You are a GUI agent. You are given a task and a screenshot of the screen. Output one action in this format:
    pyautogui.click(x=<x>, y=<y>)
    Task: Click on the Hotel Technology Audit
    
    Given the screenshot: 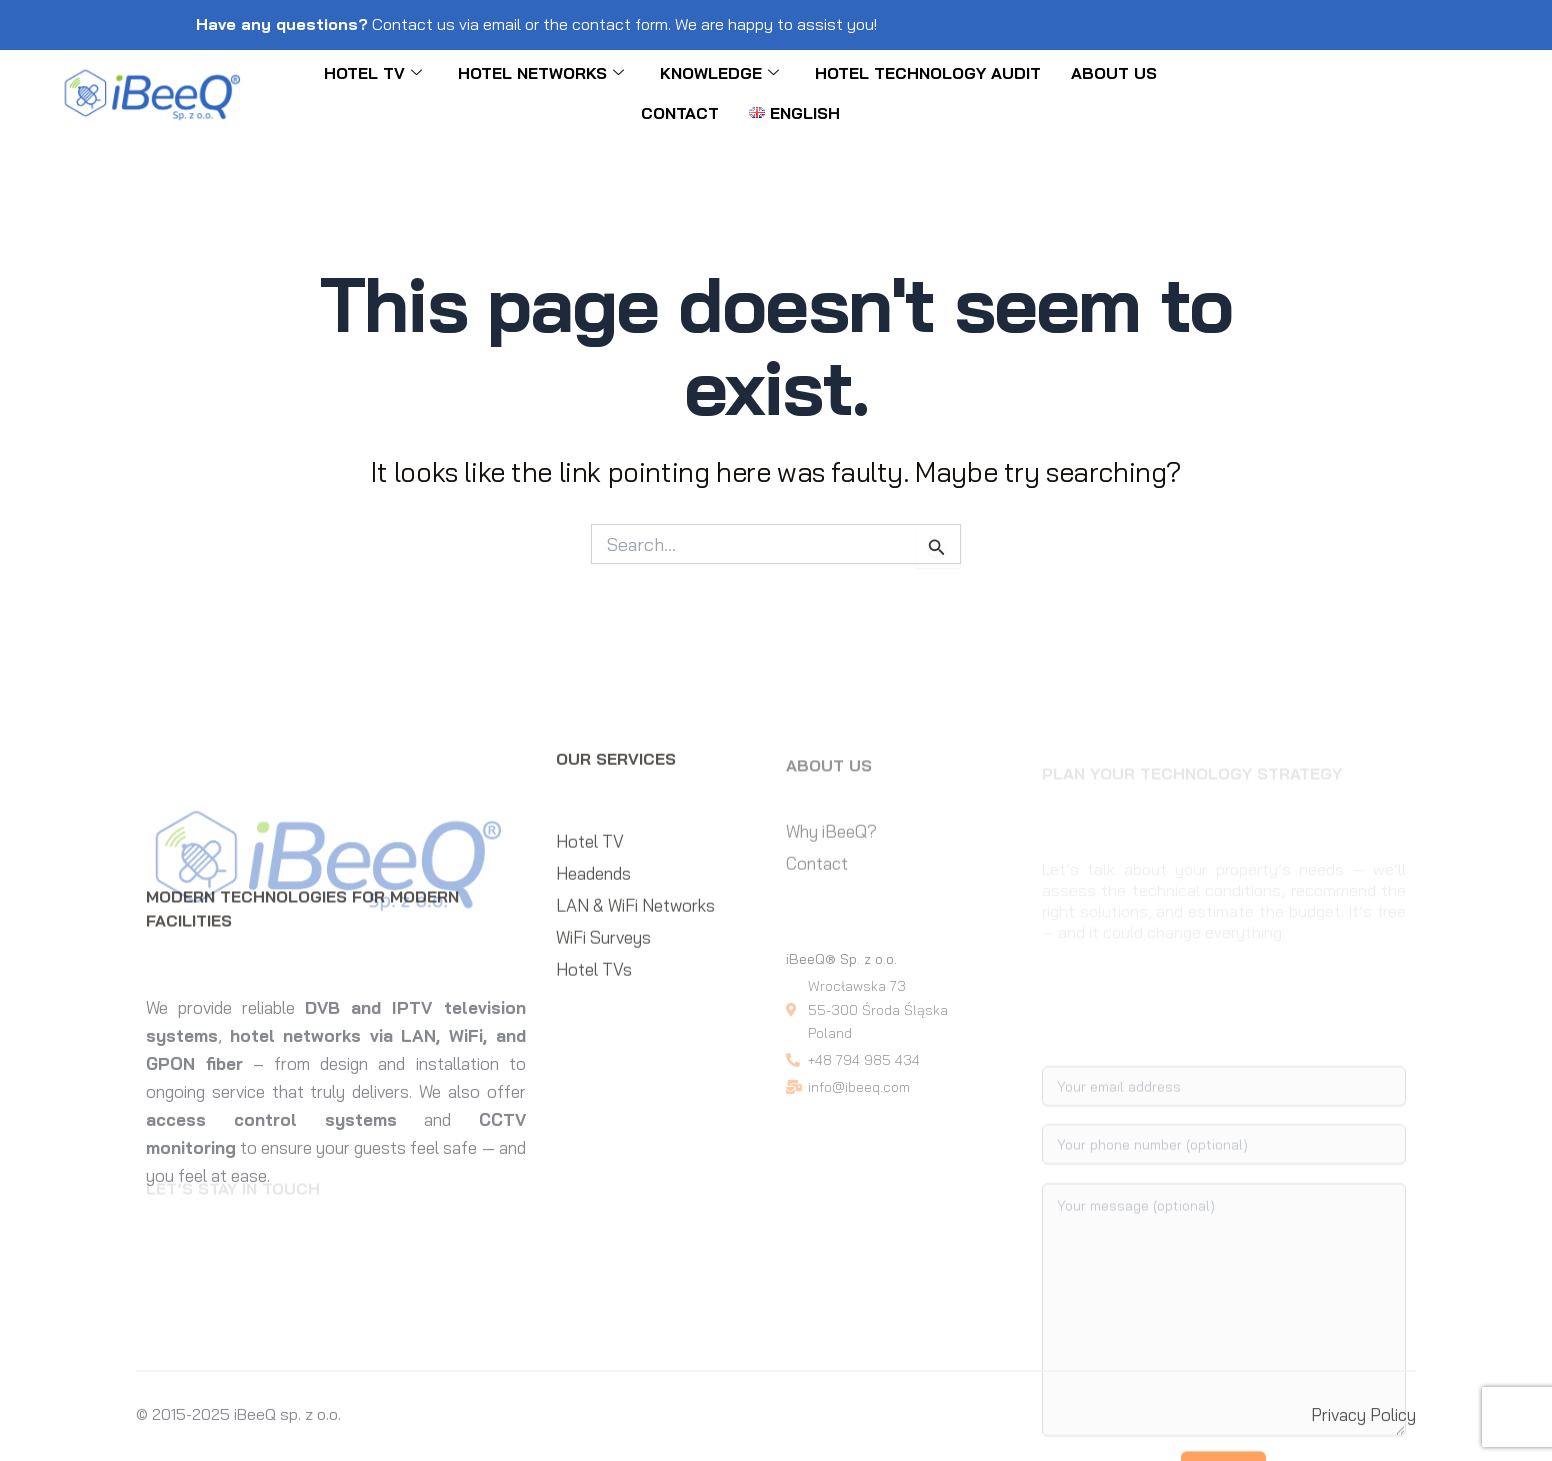 What is the action you would take?
    pyautogui.click(x=928, y=73)
    